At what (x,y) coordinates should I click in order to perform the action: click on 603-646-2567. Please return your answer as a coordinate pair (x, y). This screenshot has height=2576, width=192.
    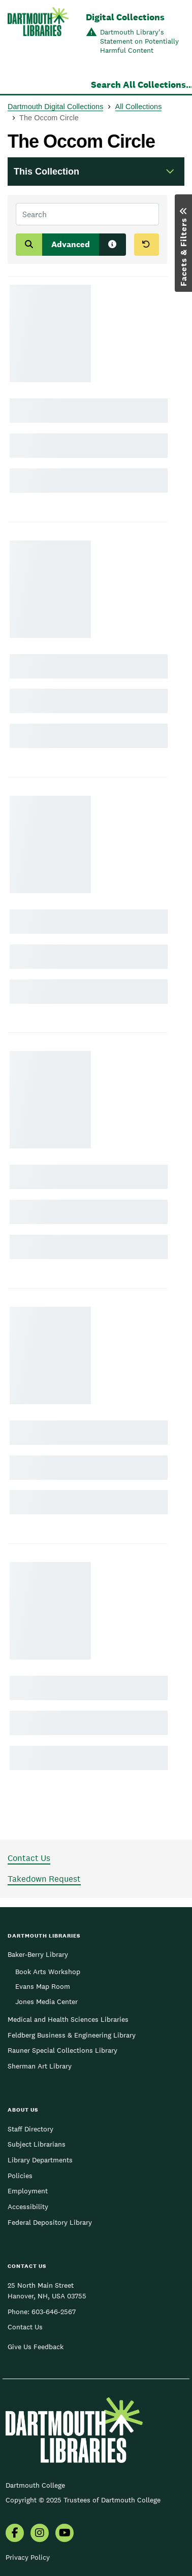
    Looking at the image, I should click on (53, 2311).